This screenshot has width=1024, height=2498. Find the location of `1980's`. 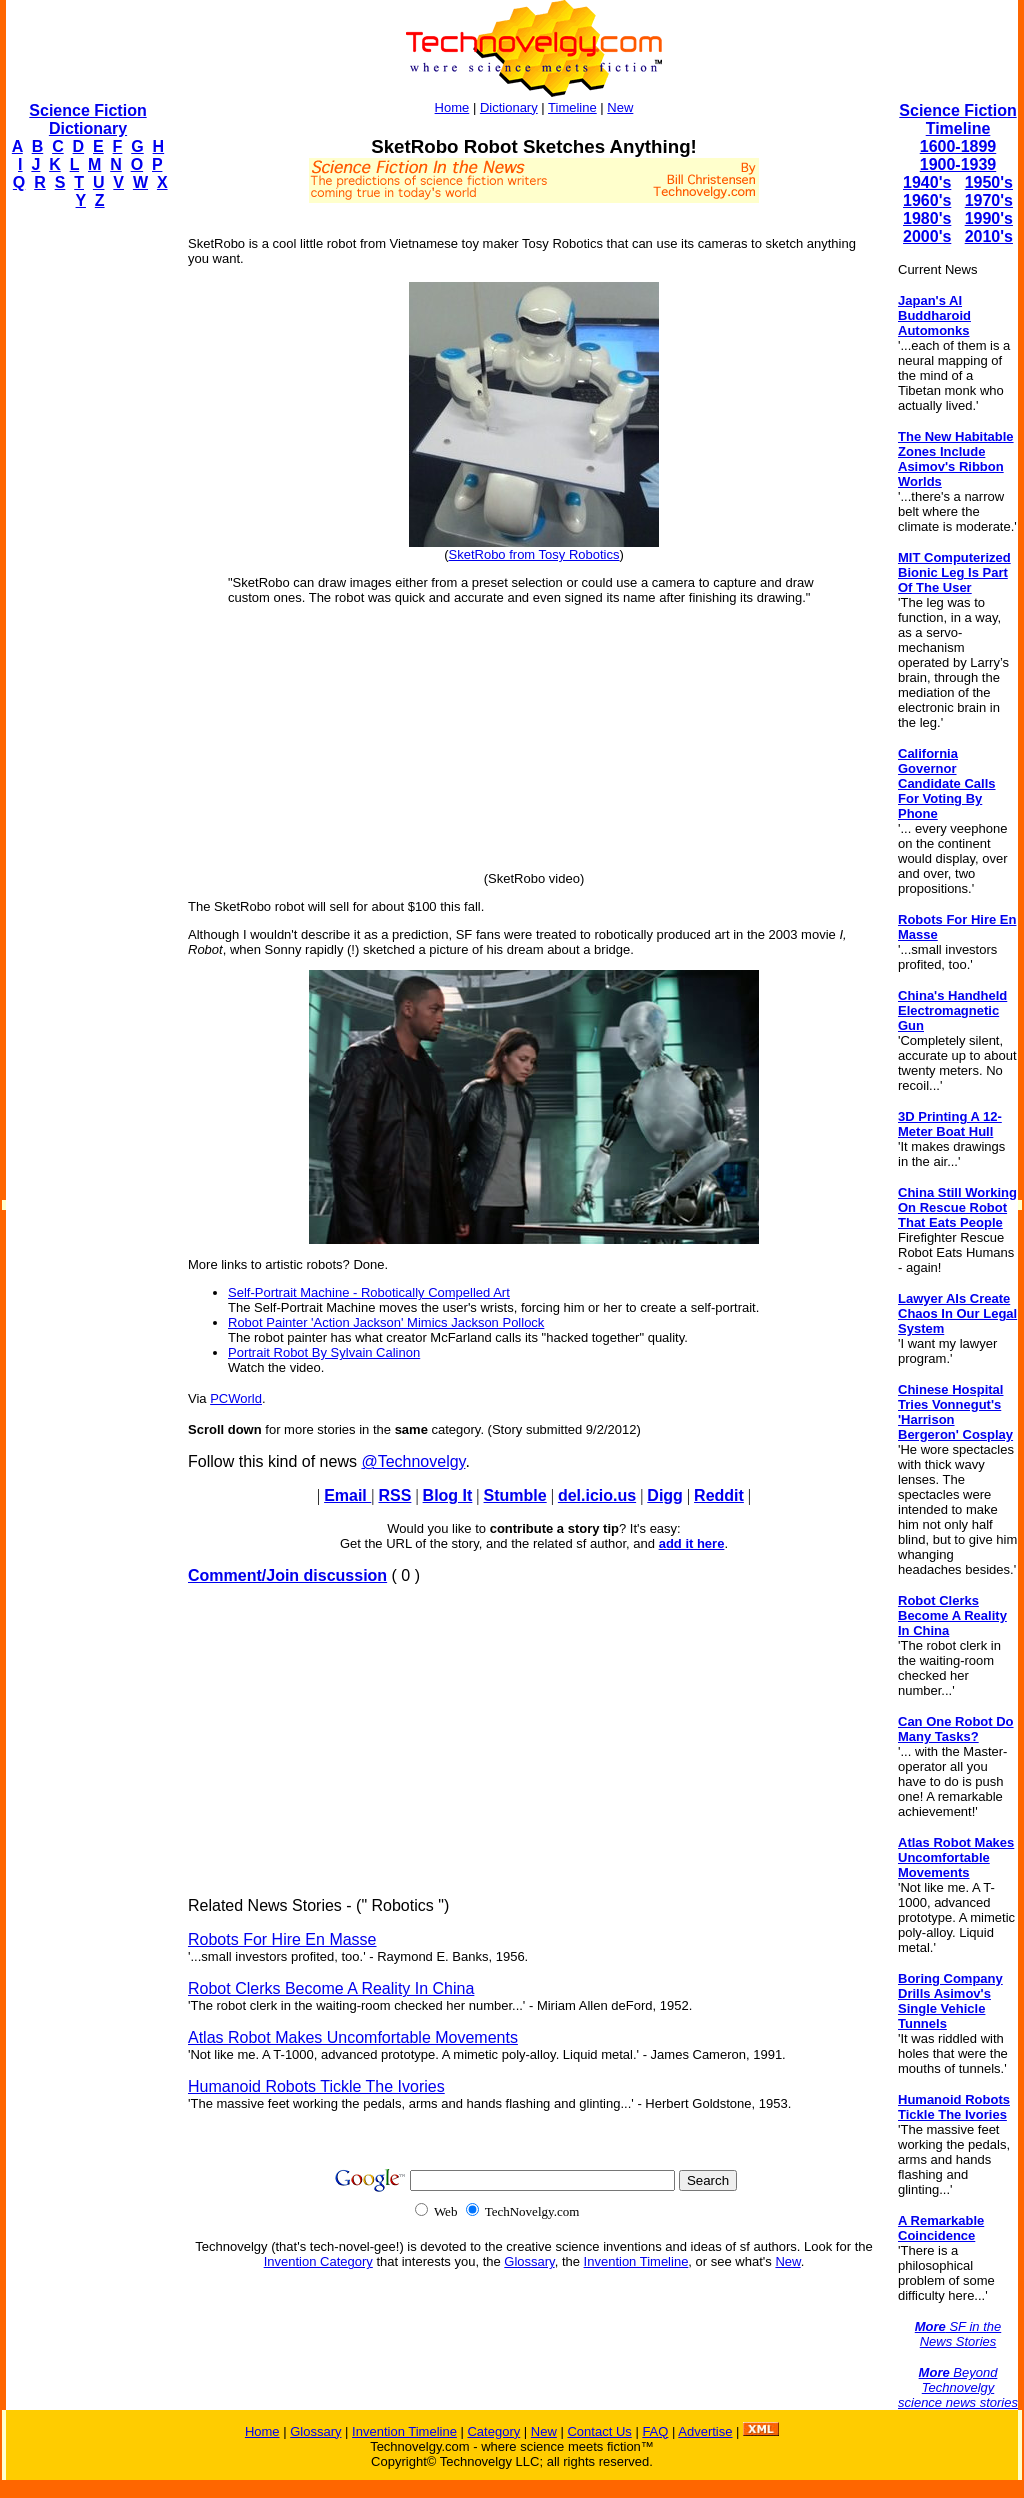

1980's is located at coordinates (927, 218).